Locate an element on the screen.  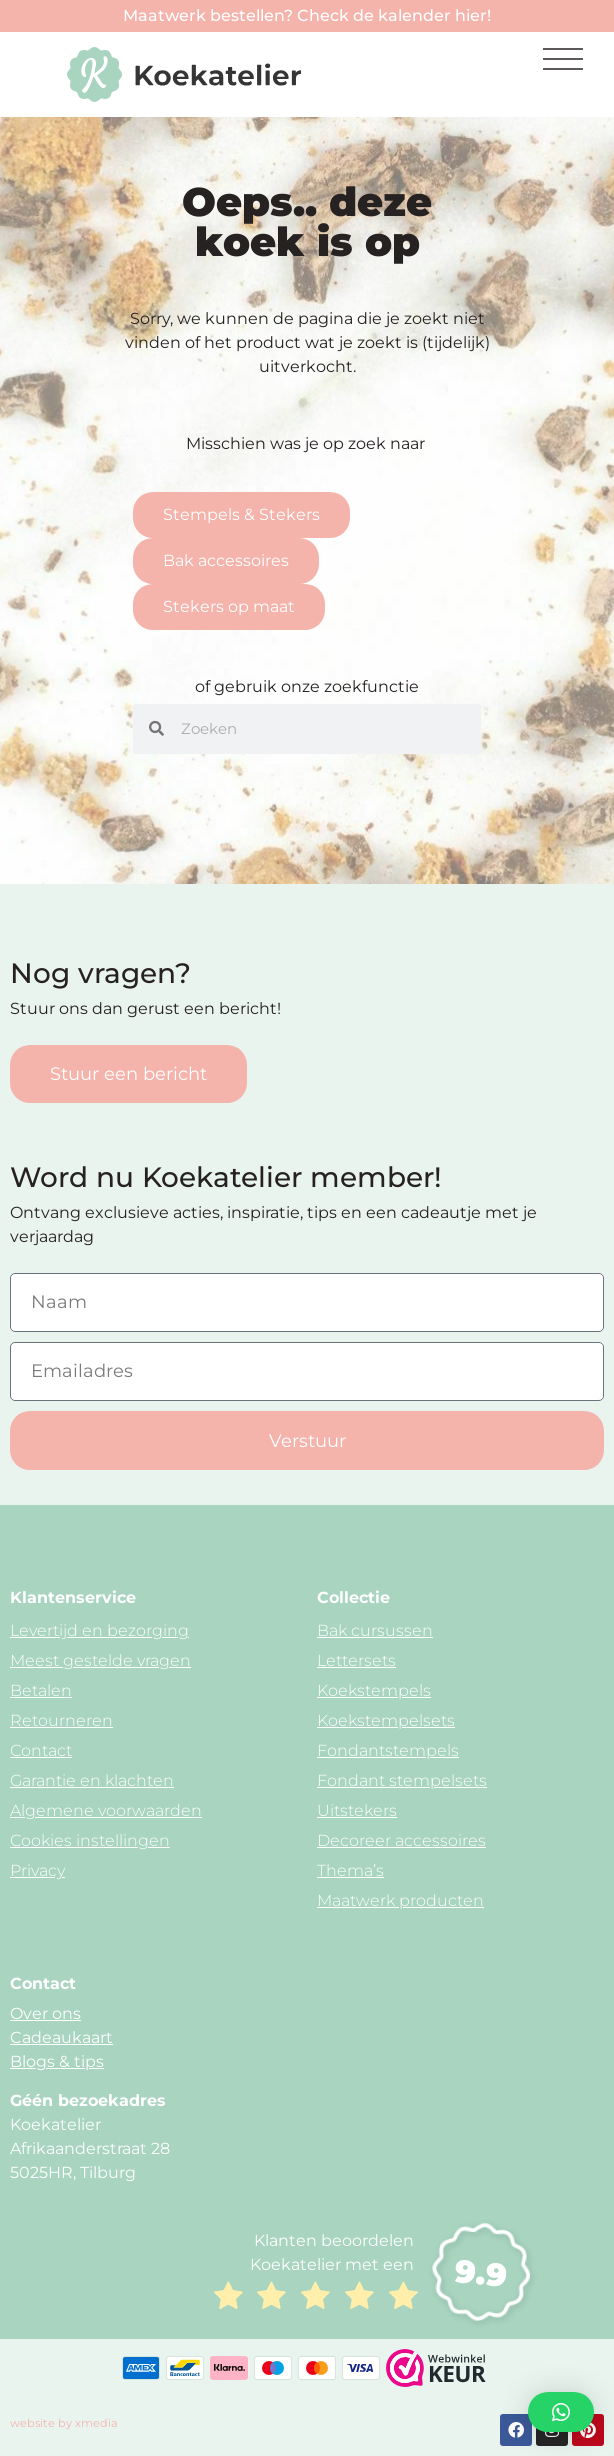
Garantie en klachten is located at coordinates (92, 1780).